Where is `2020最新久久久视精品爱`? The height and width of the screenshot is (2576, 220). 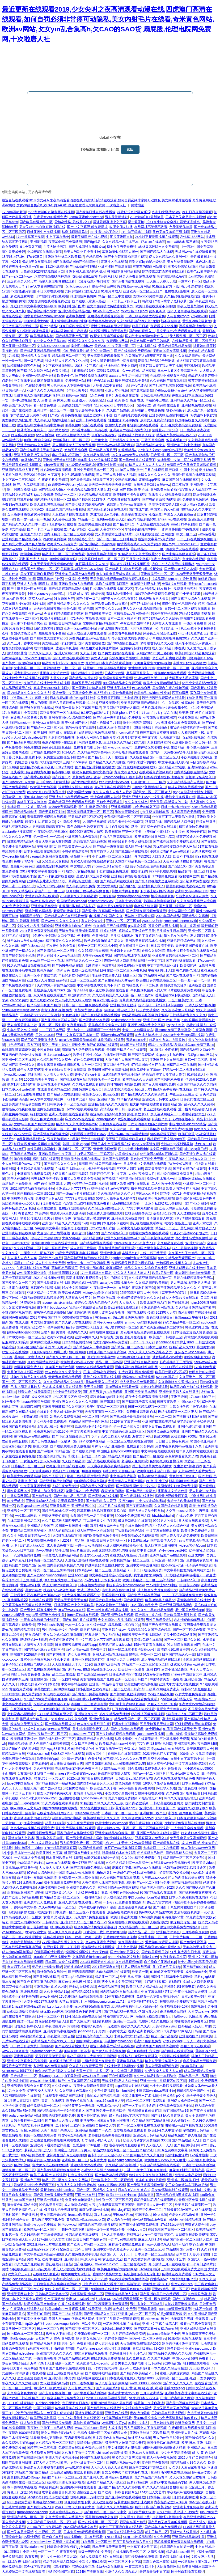
2020最新久久久视精品爱 is located at coordinates (78, 896).